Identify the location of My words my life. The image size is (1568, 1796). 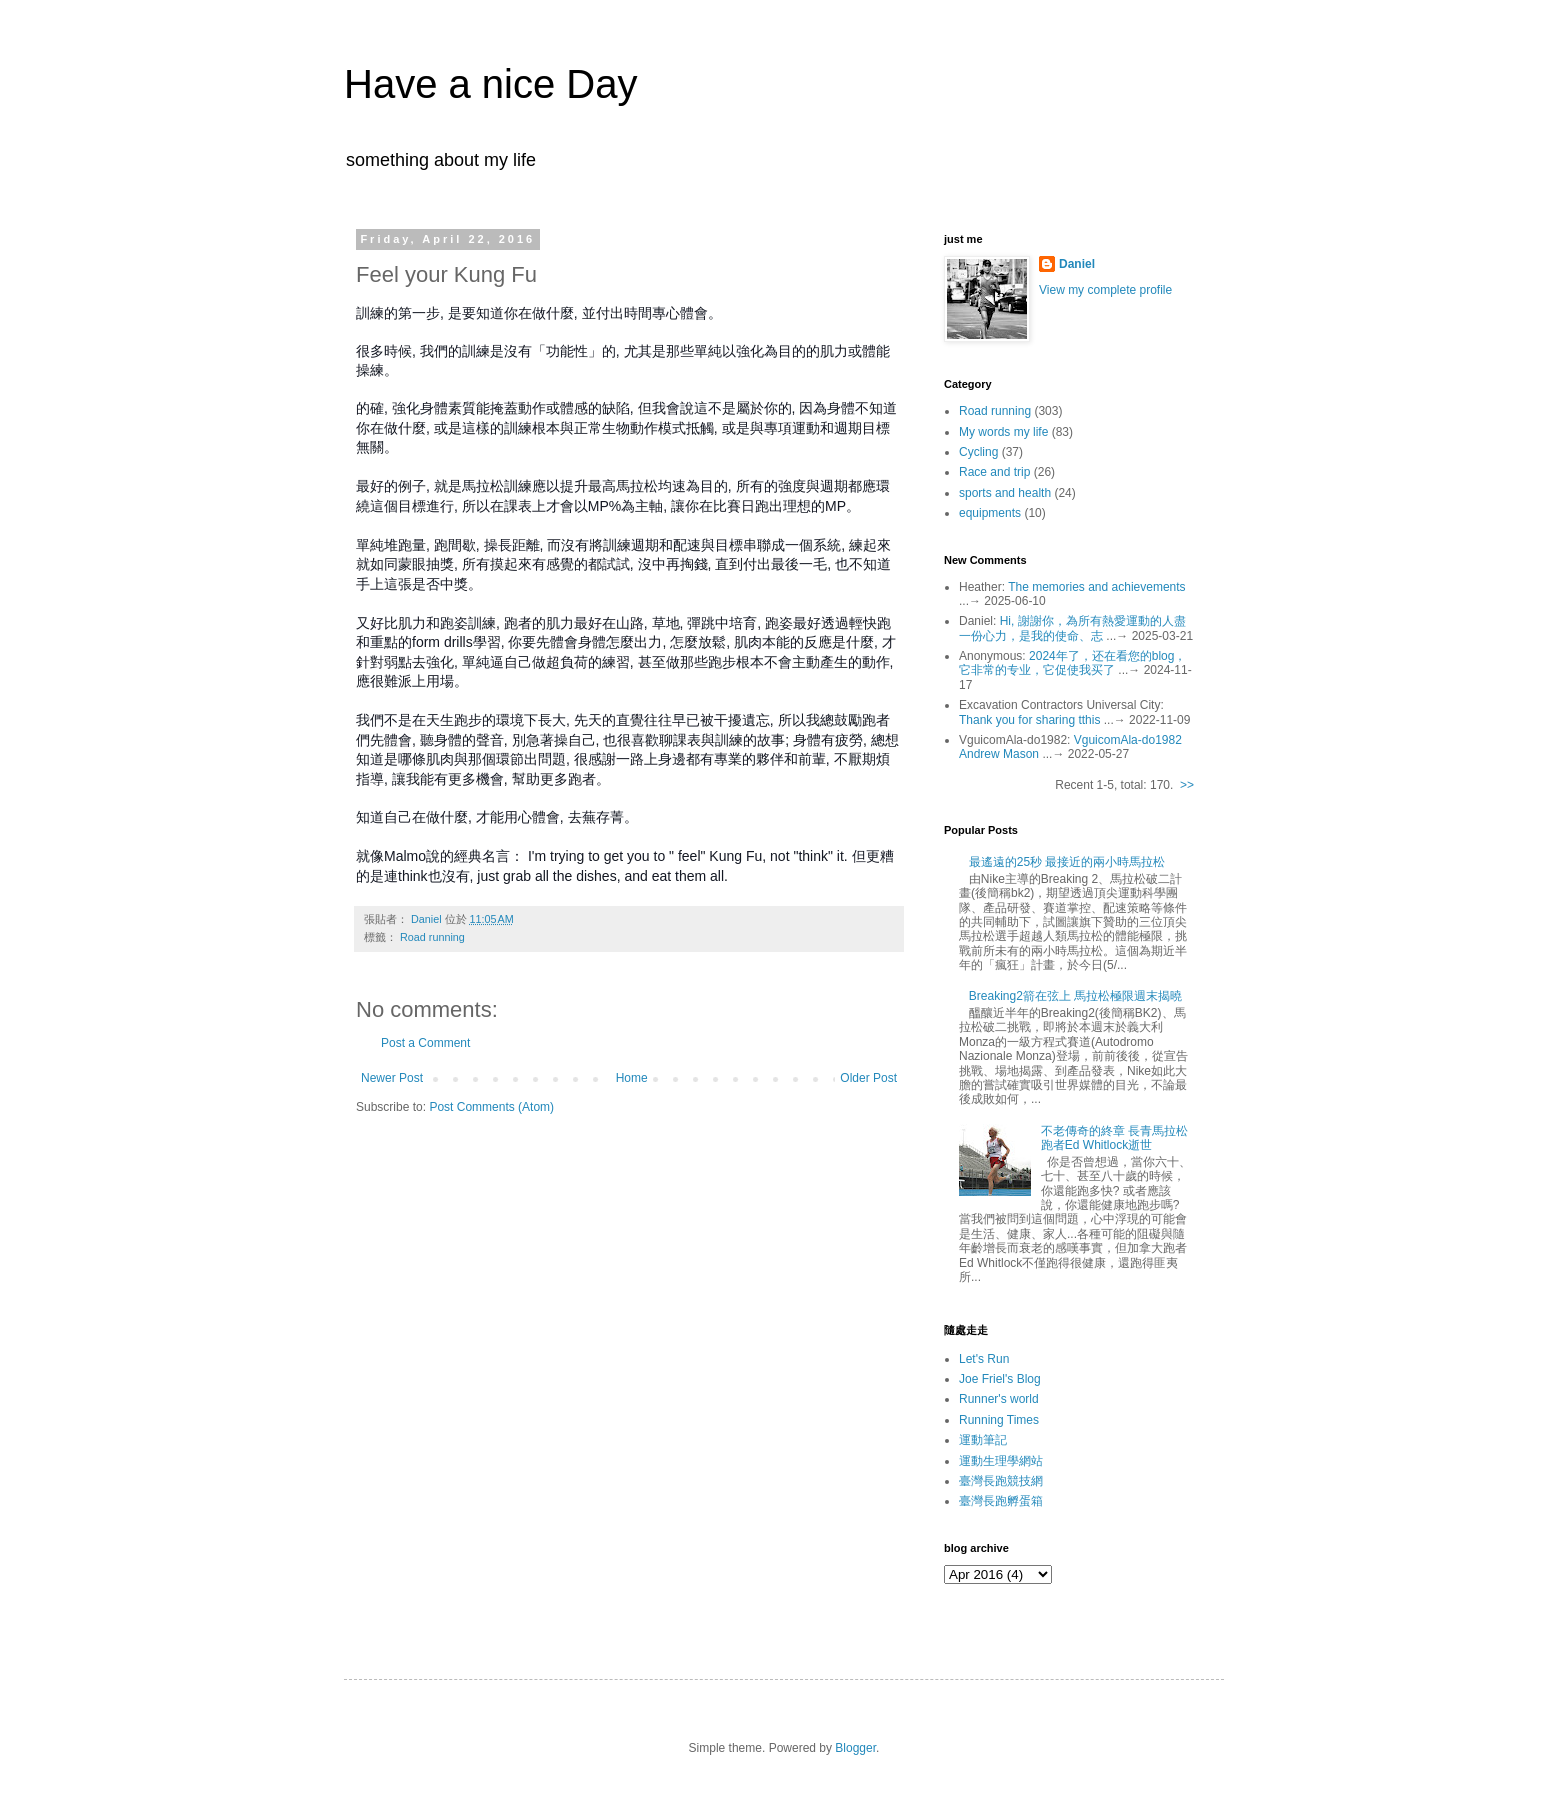
(1003, 432).